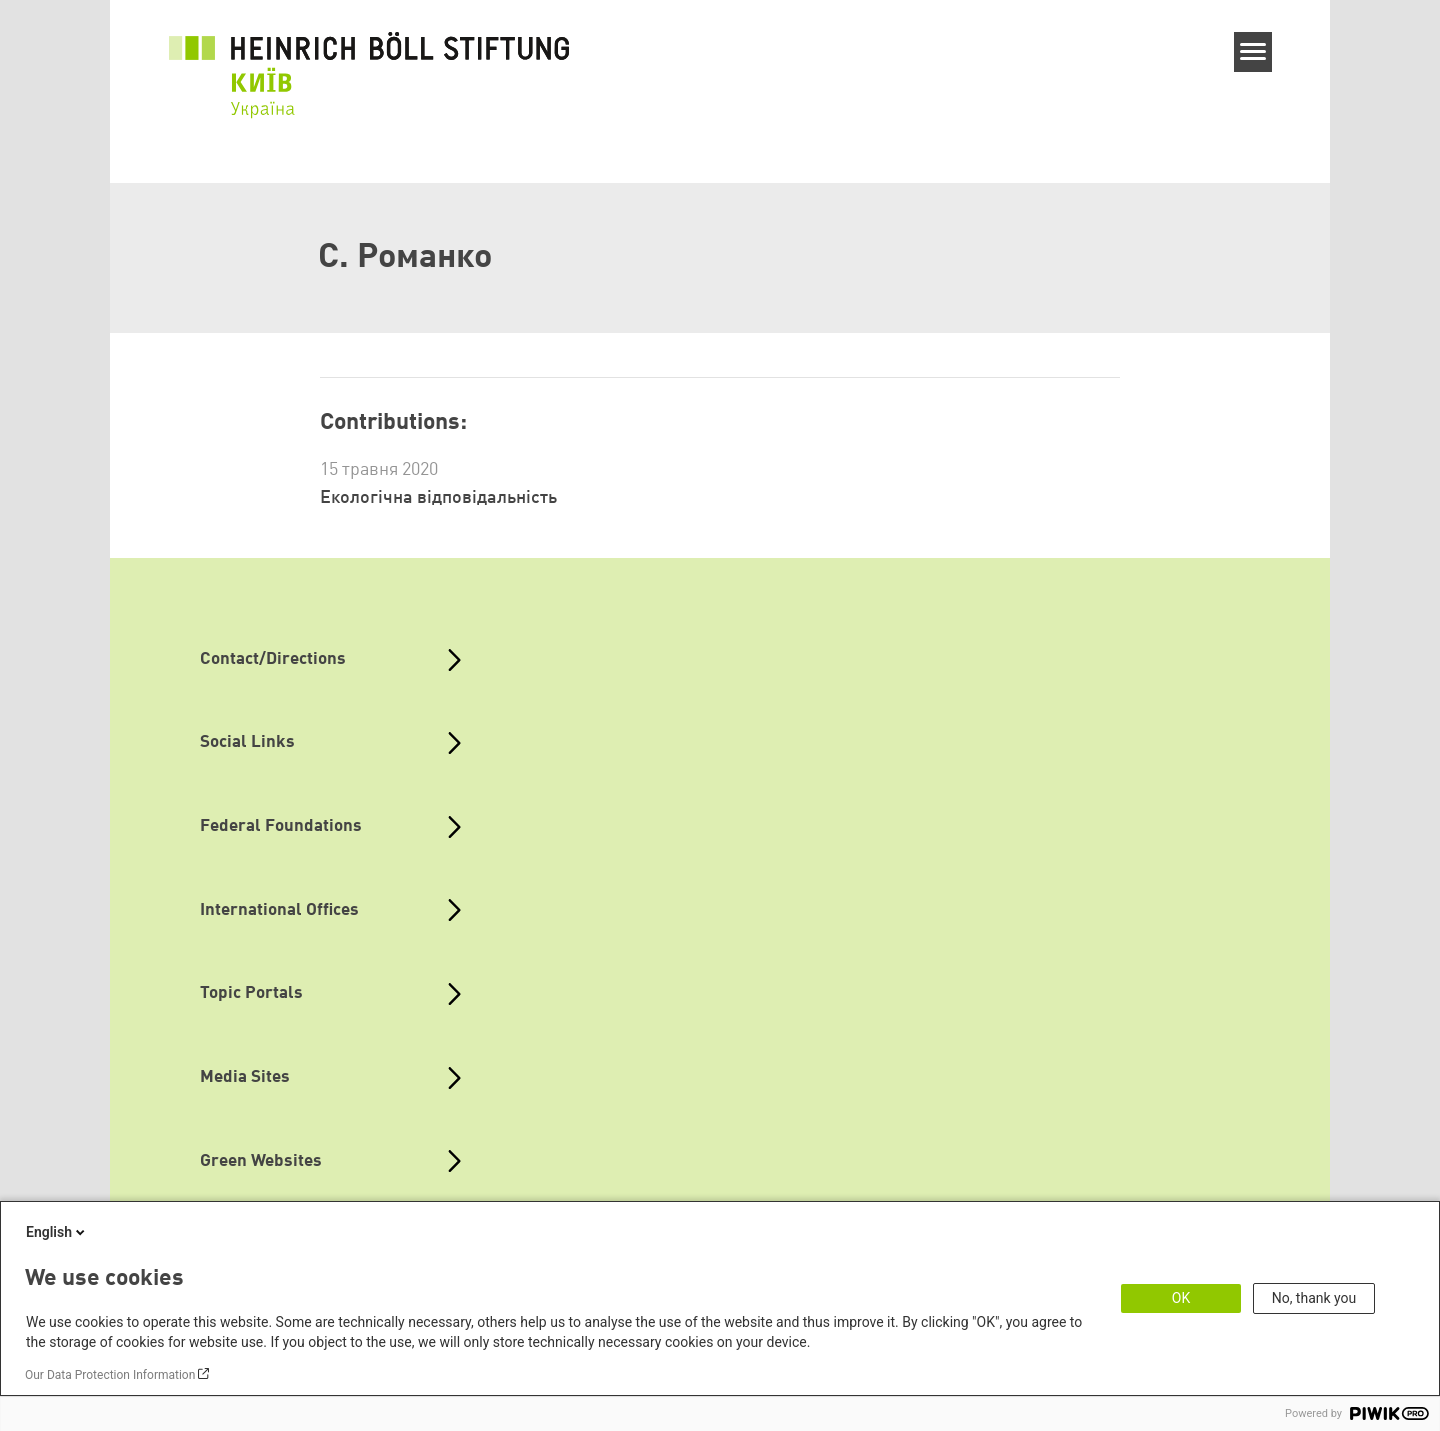 Image resolution: width=1440 pixels, height=1431 pixels. I want to click on Our Data Protection Information, so click(110, 1375).